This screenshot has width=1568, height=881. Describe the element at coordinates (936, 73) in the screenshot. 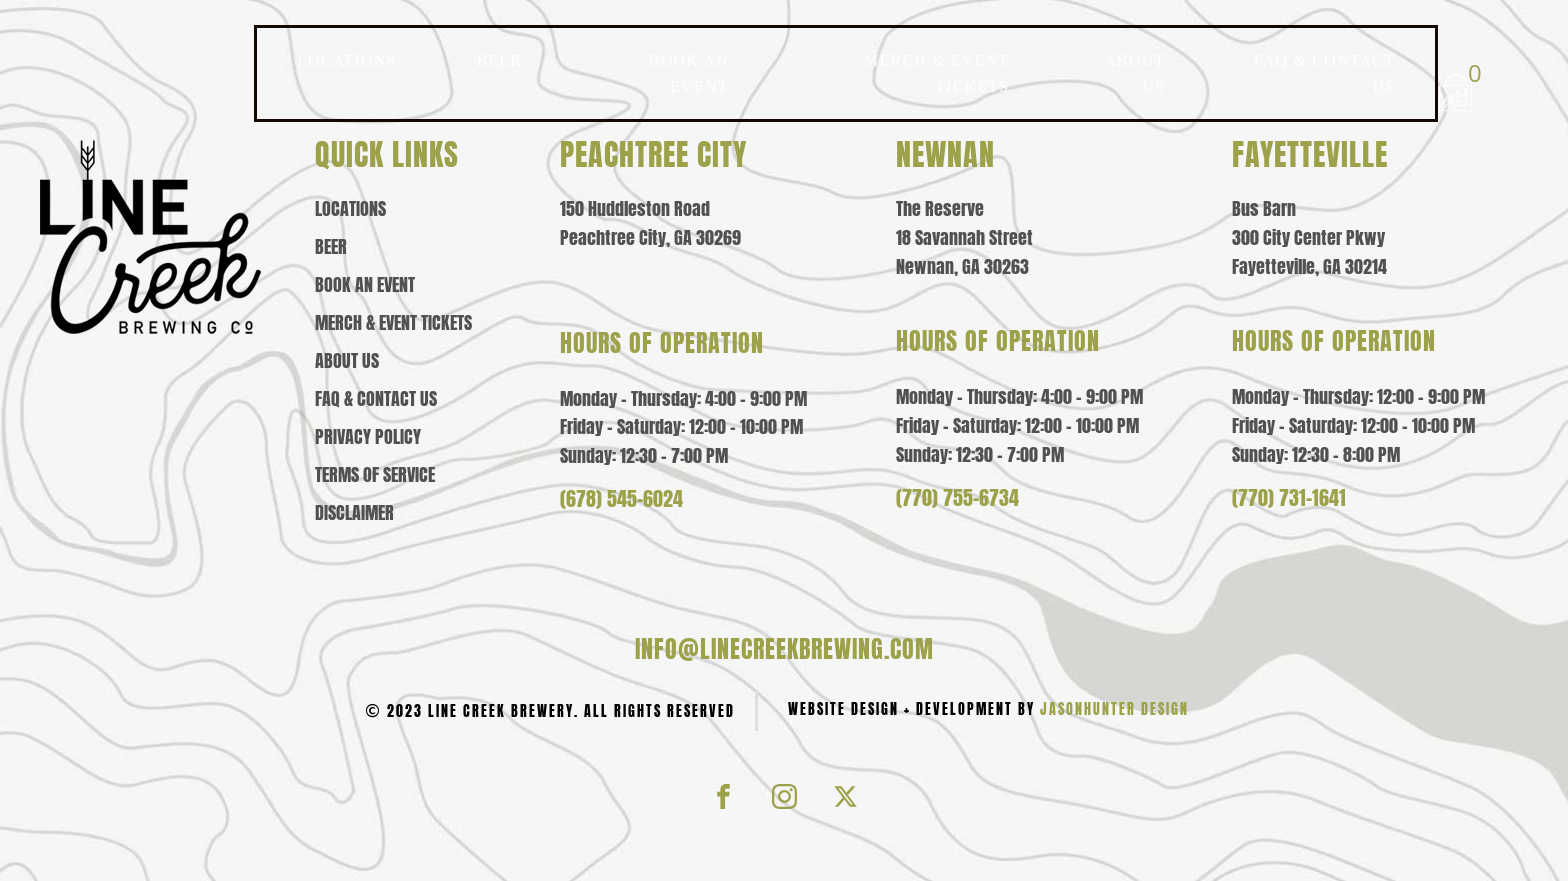

I see `MERCH & EVENT TICKETS` at that location.